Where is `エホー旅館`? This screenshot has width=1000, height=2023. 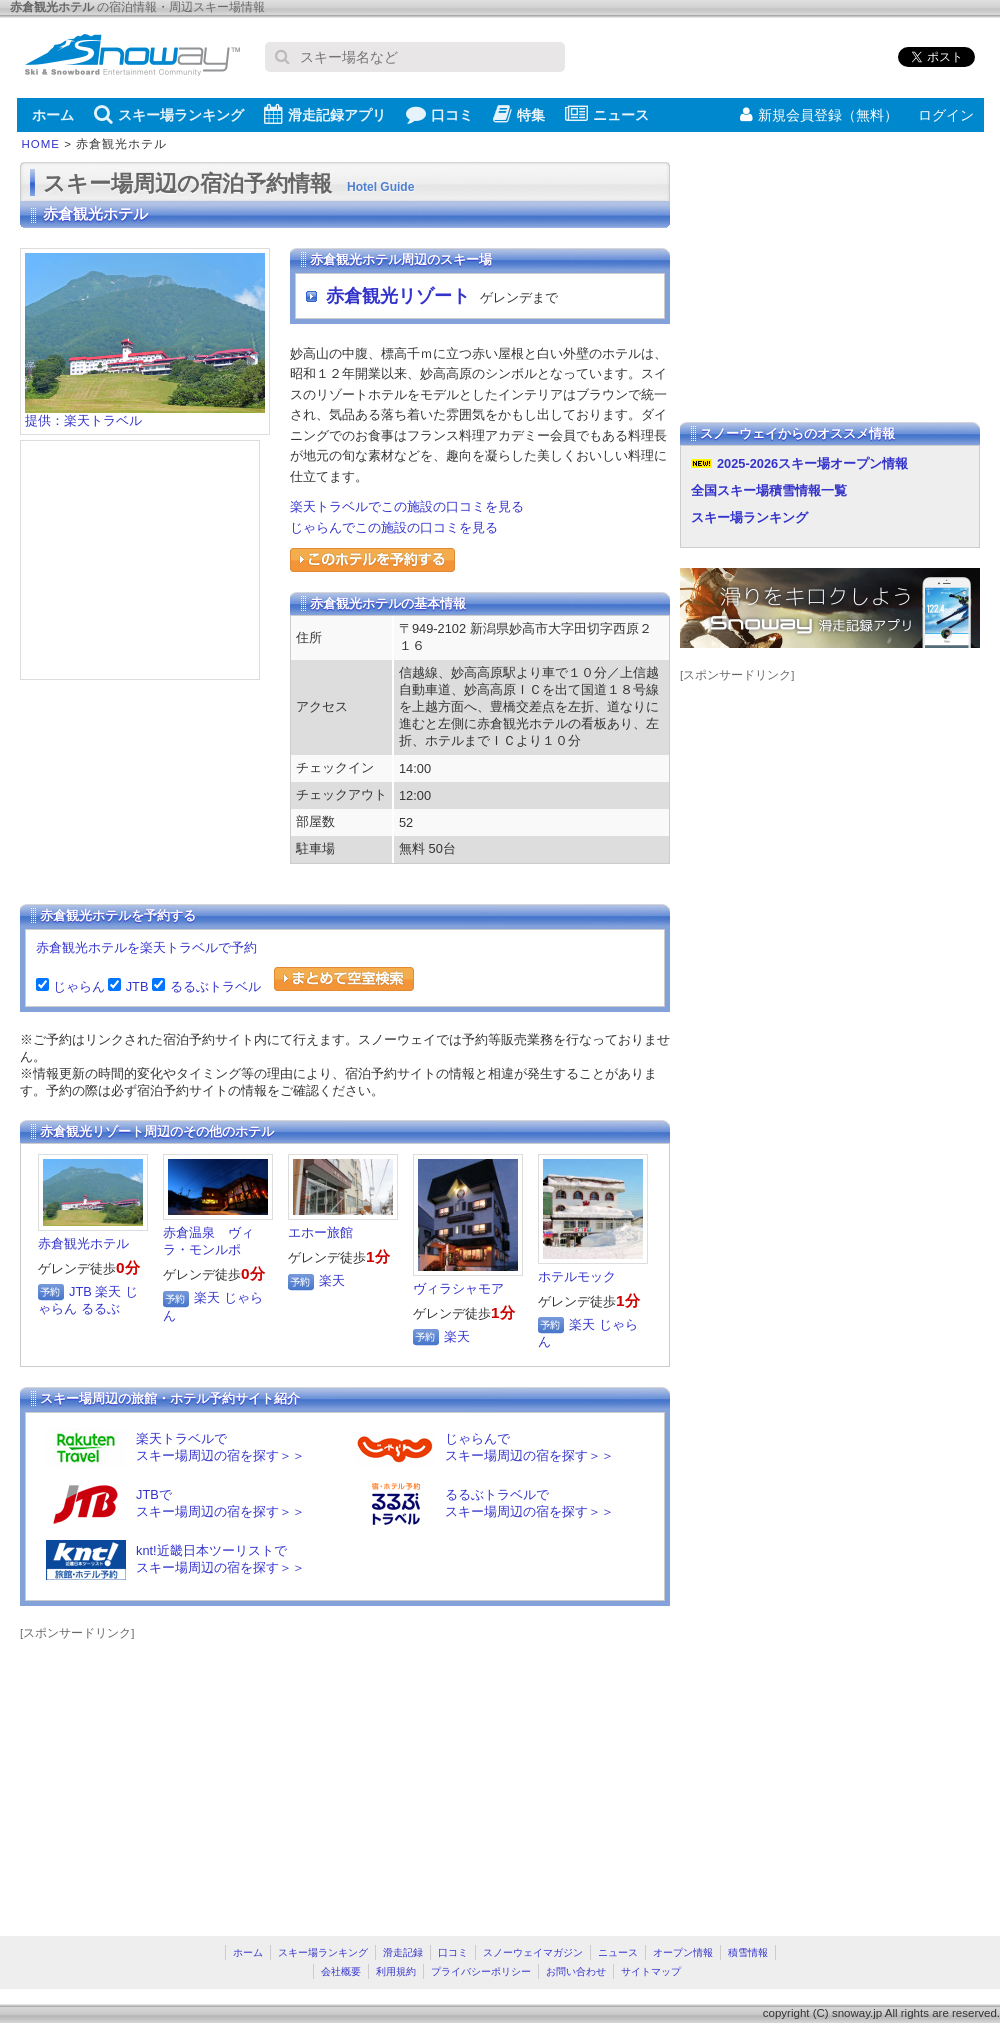 エホー旅館 is located at coordinates (320, 1232).